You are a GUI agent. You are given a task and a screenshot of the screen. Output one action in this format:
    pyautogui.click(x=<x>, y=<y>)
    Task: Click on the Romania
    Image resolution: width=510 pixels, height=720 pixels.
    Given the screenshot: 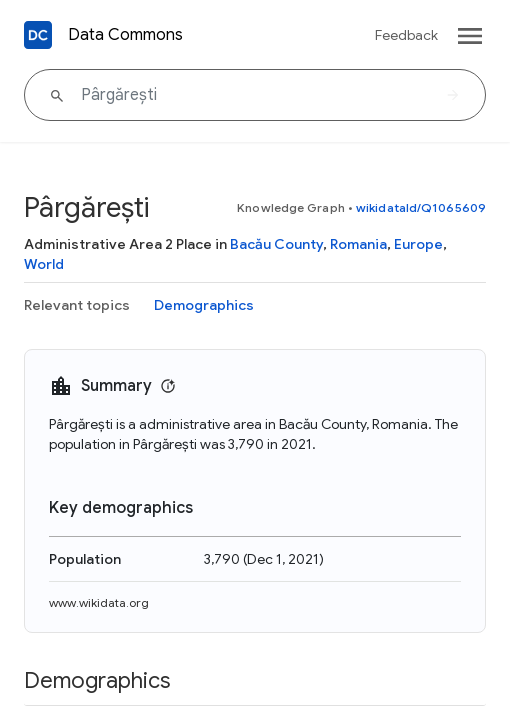 What is the action you would take?
    pyautogui.click(x=358, y=244)
    